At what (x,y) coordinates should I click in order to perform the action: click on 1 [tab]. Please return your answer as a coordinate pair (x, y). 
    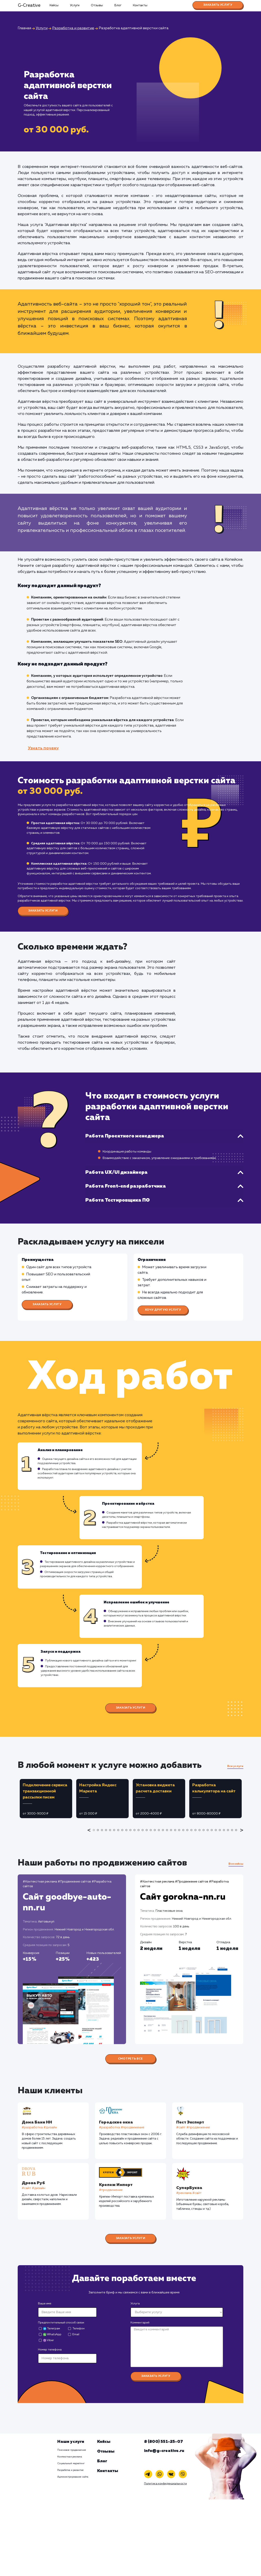
    Looking at the image, I should click on (95, 1833).